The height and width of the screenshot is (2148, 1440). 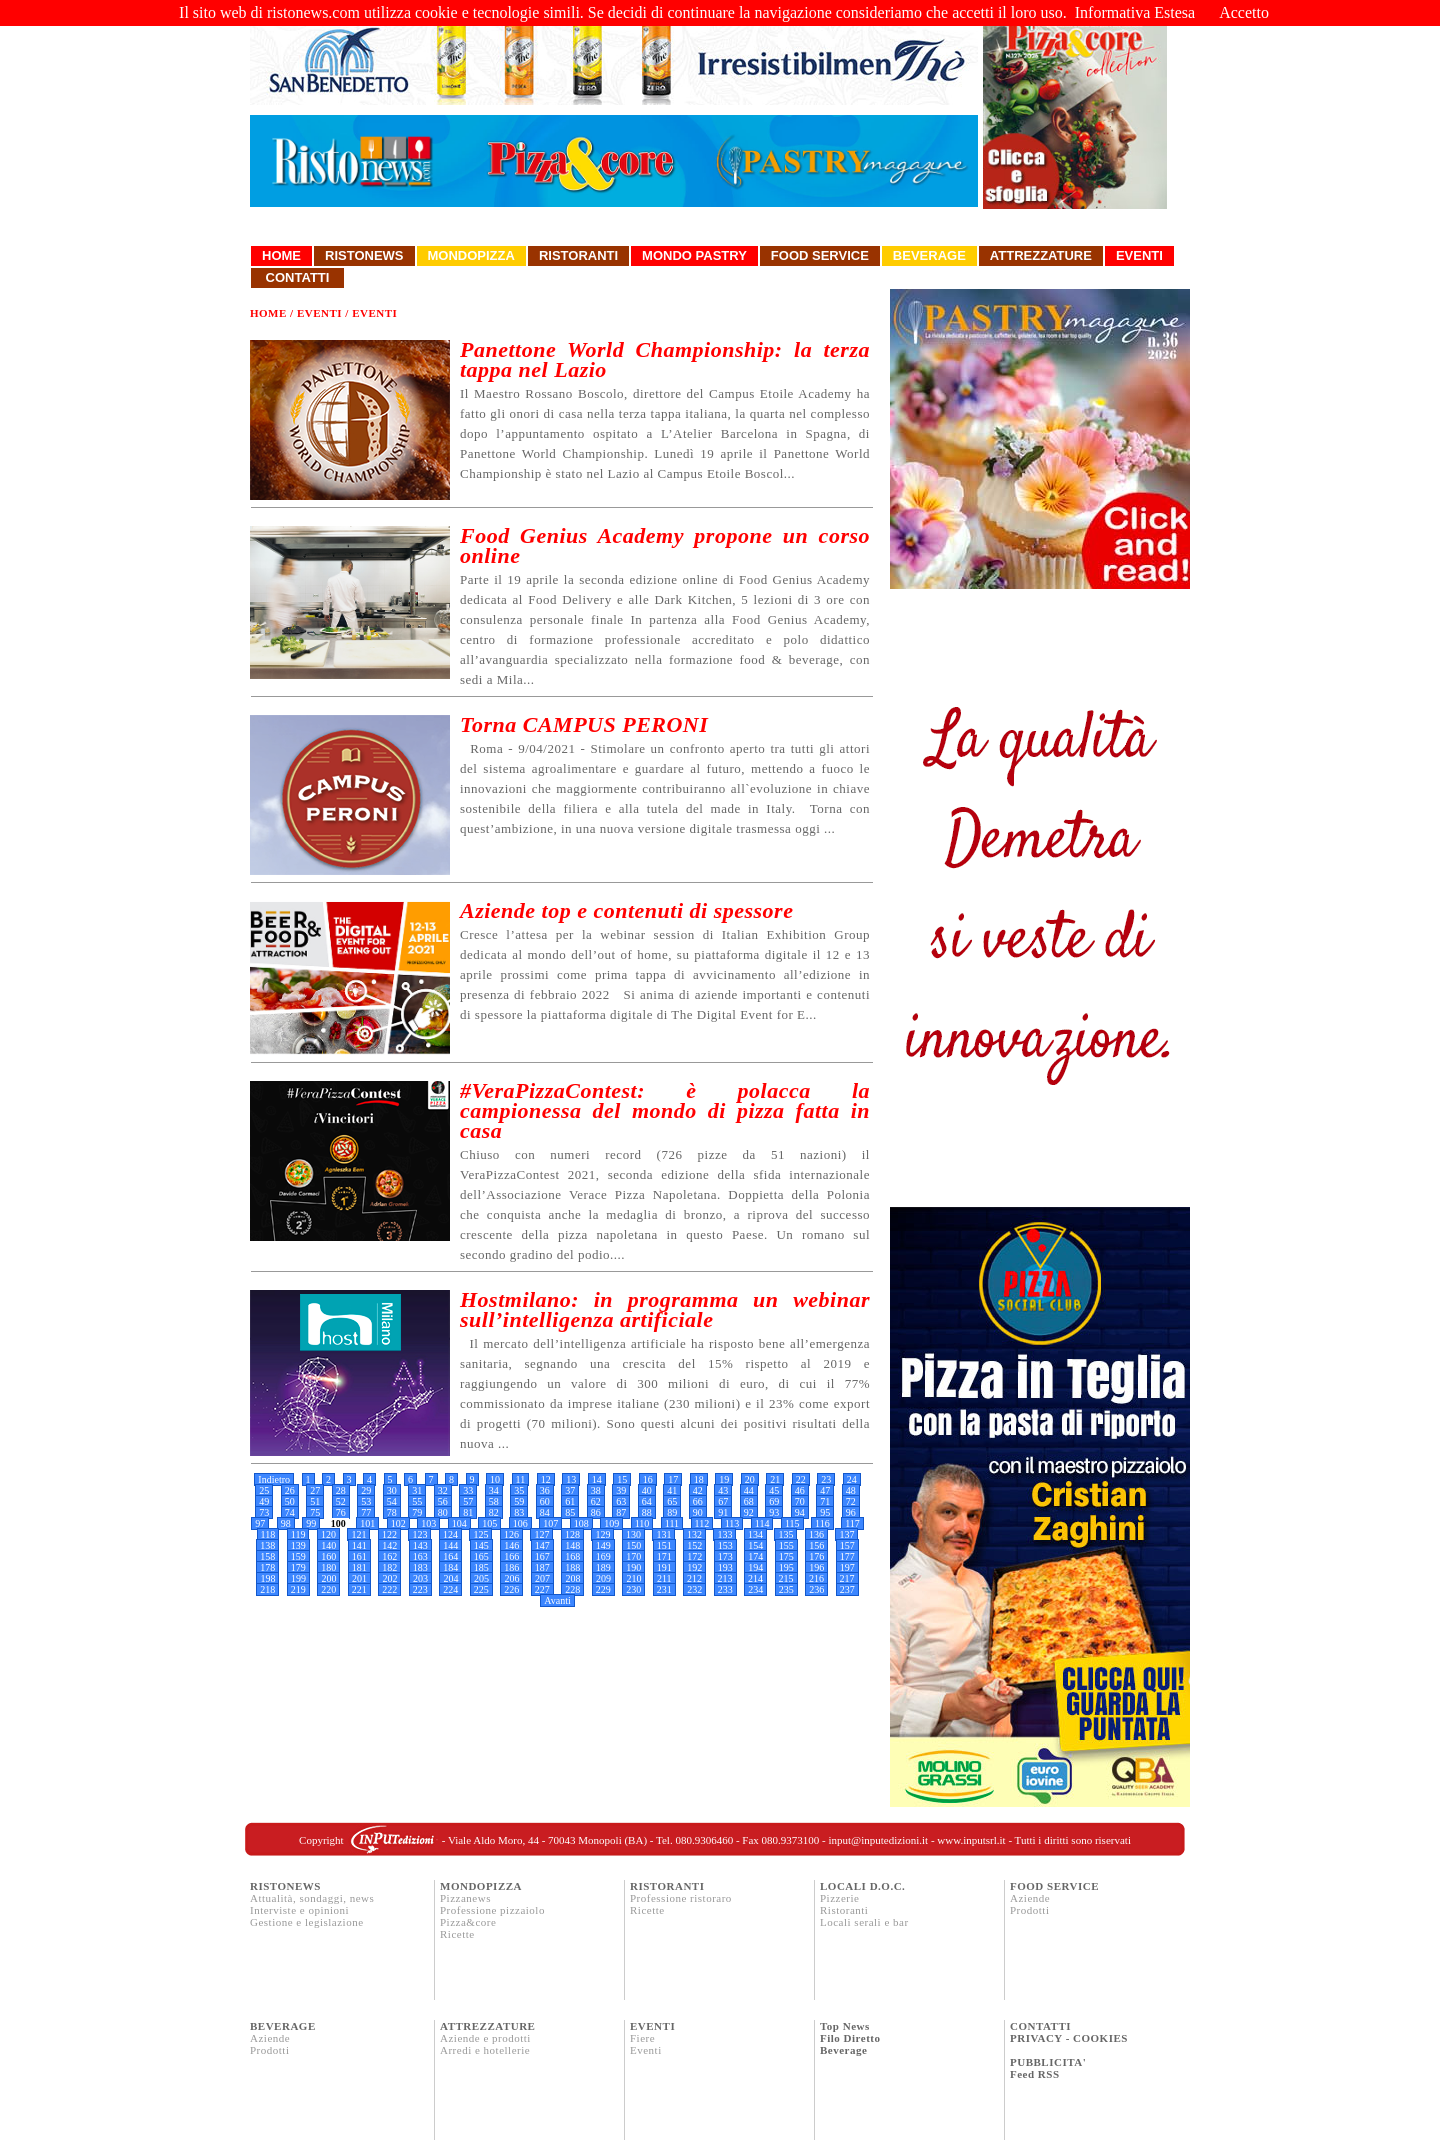 What do you see at coordinates (572, 1534) in the screenshot?
I see `128` at bounding box center [572, 1534].